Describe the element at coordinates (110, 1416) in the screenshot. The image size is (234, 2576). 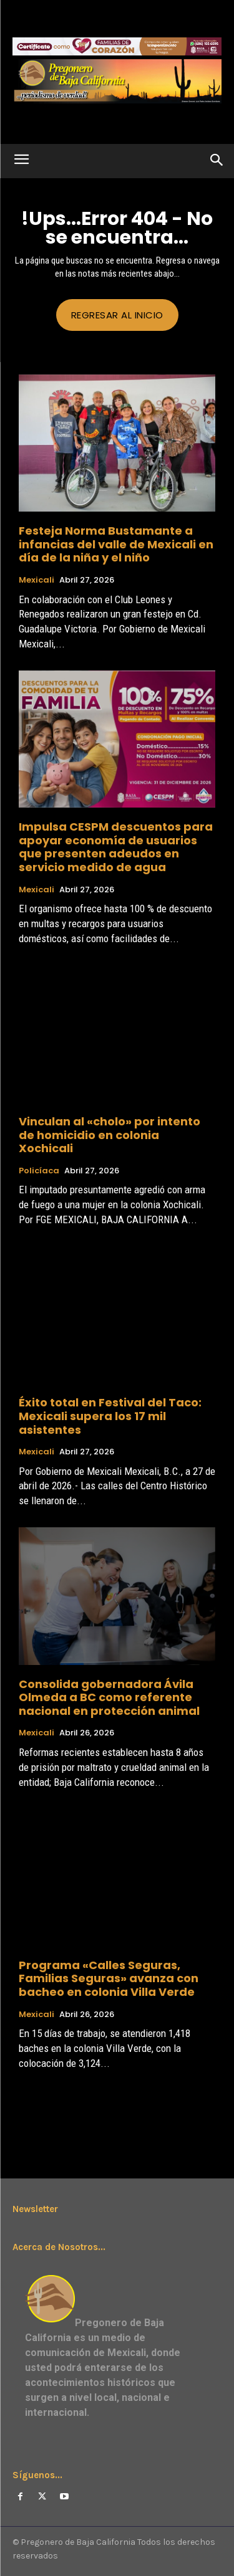
I see `Éxito total en Festival del Taco: Mexicali supera los 17 mil asistentes` at that location.